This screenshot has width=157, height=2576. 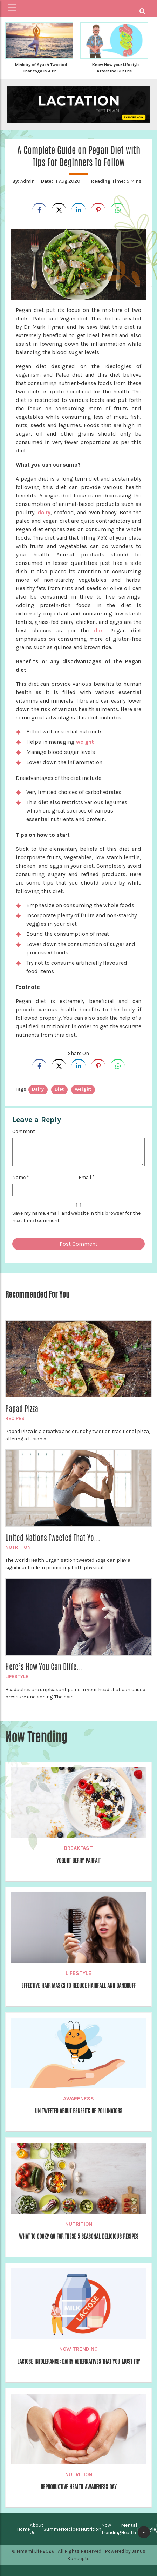 What do you see at coordinates (78, 2361) in the screenshot?
I see `Lactose Intolerance: Dairy Alternatives That You Must Try` at bounding box center [78, 2361].